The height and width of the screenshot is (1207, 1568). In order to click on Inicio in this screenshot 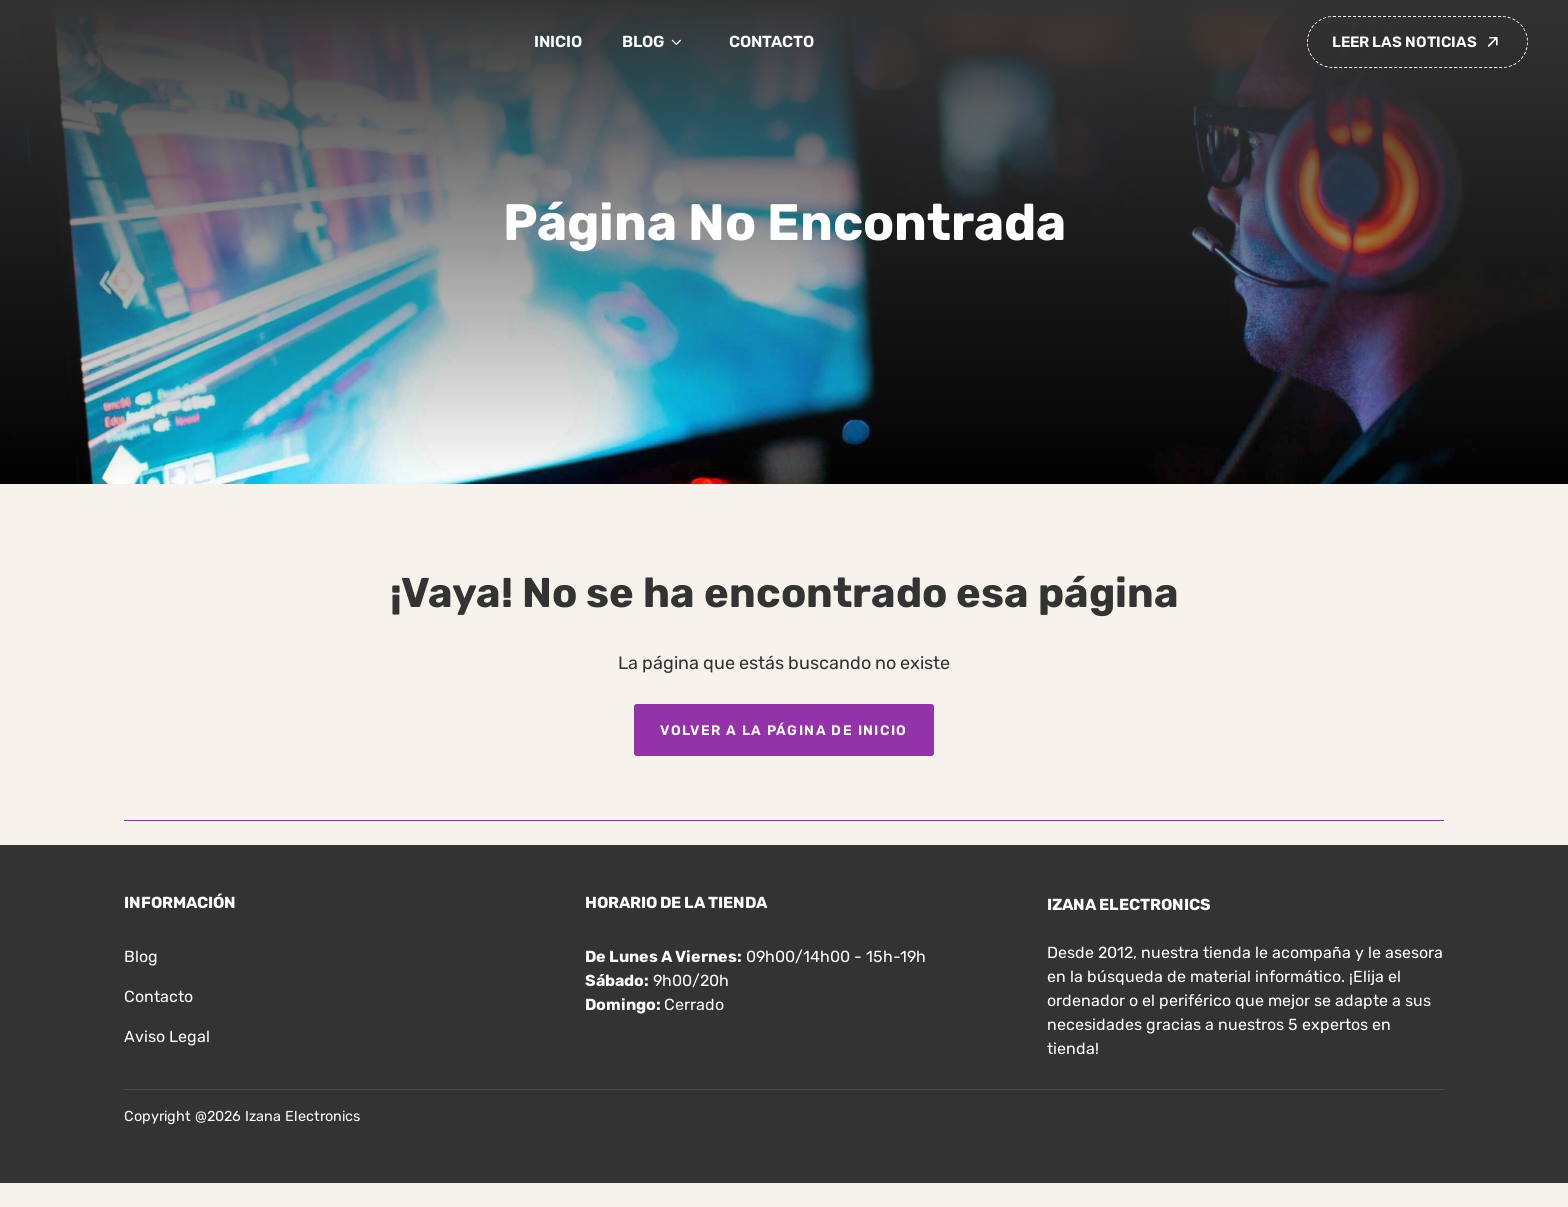, I will do `click(558, 41)`.